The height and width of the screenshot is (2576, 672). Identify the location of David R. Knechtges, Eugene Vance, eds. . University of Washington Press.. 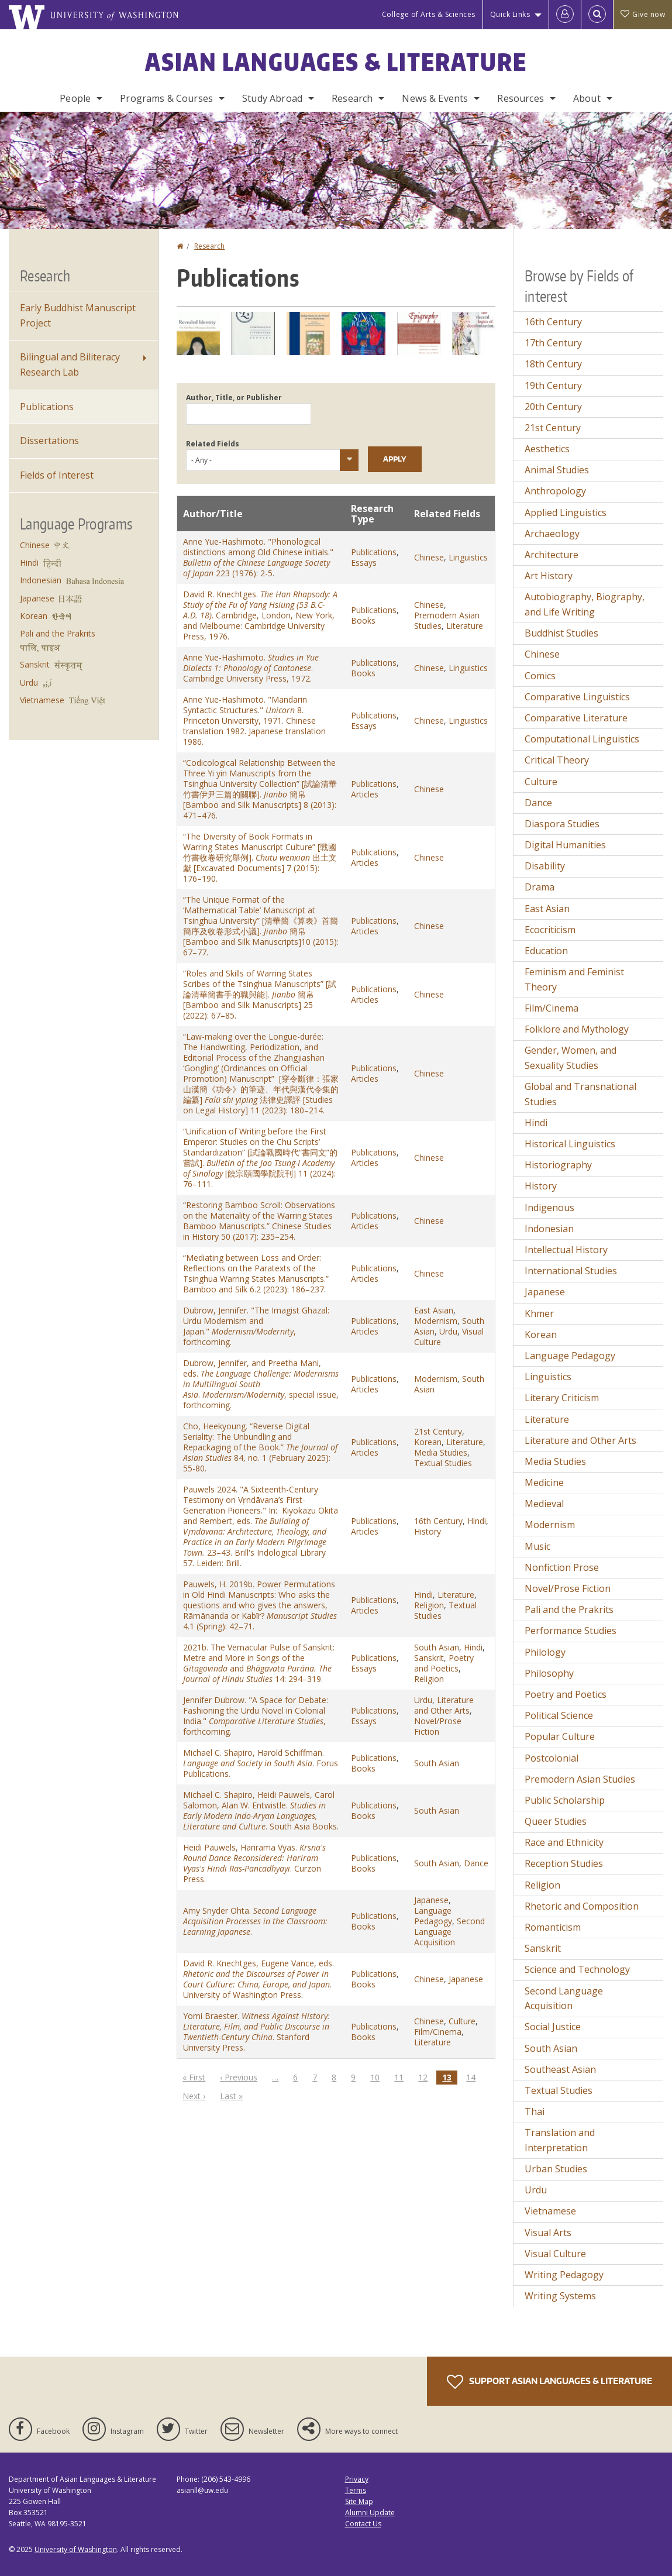
(258, 1979).